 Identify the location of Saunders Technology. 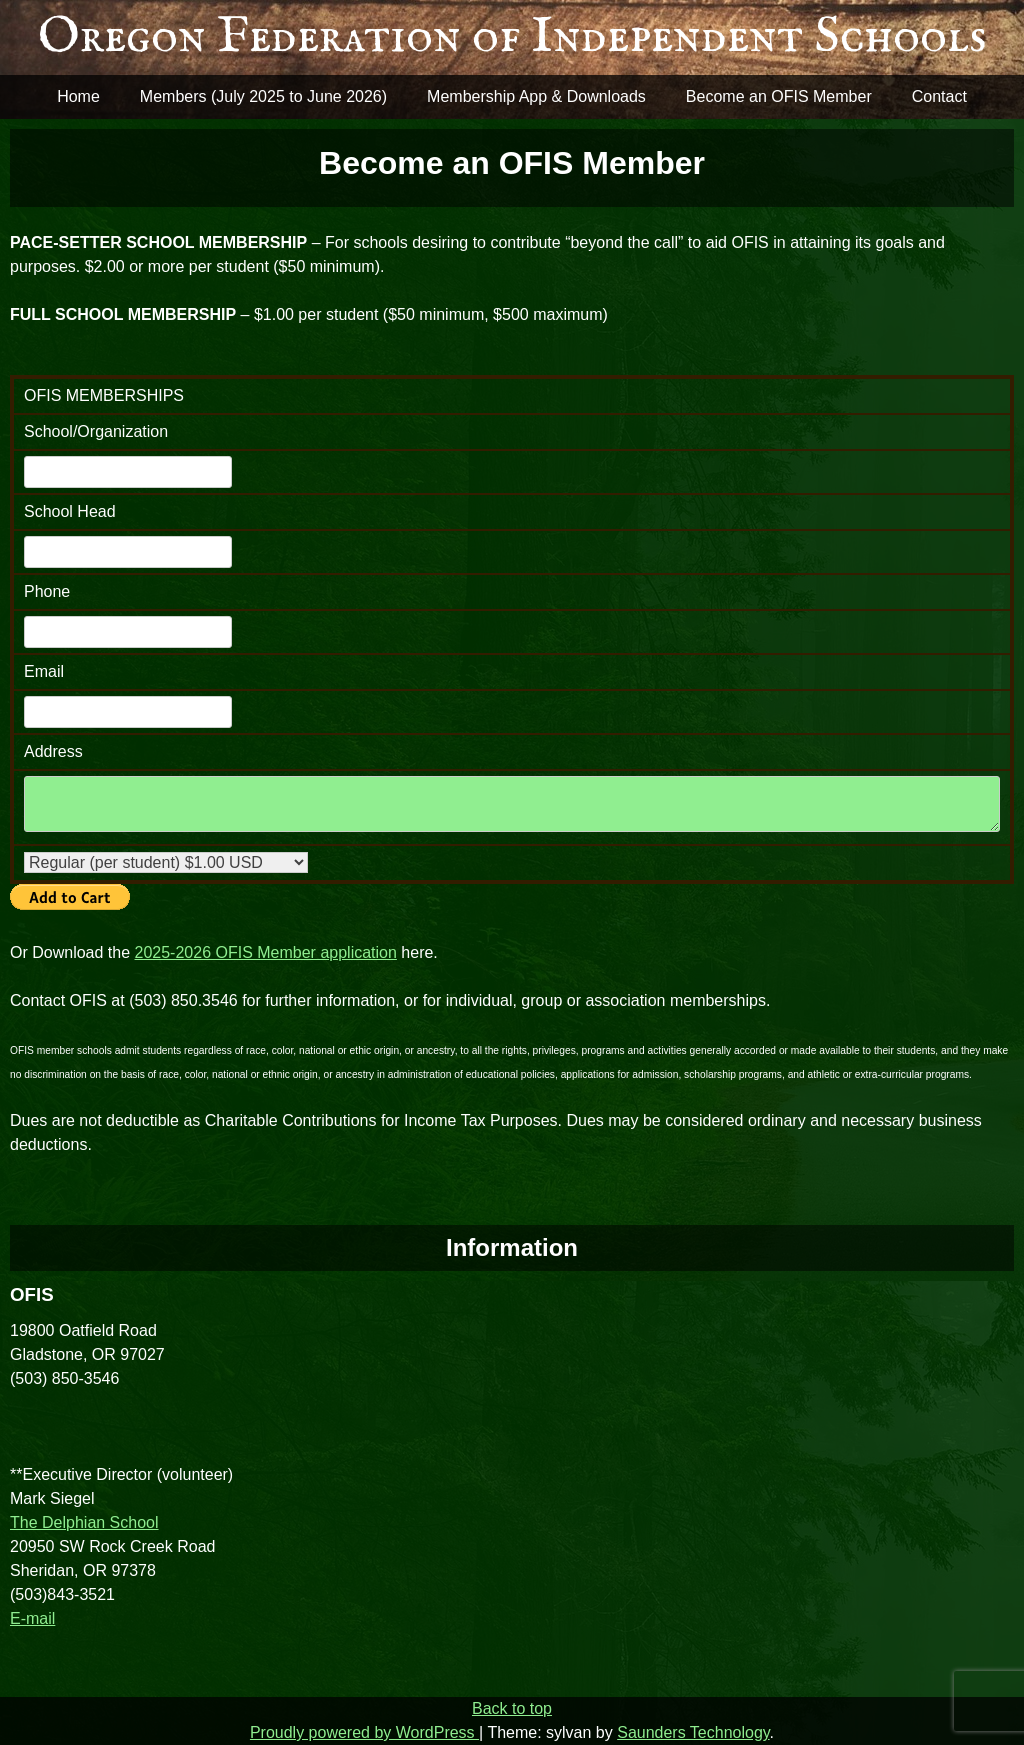
(693, 1732).